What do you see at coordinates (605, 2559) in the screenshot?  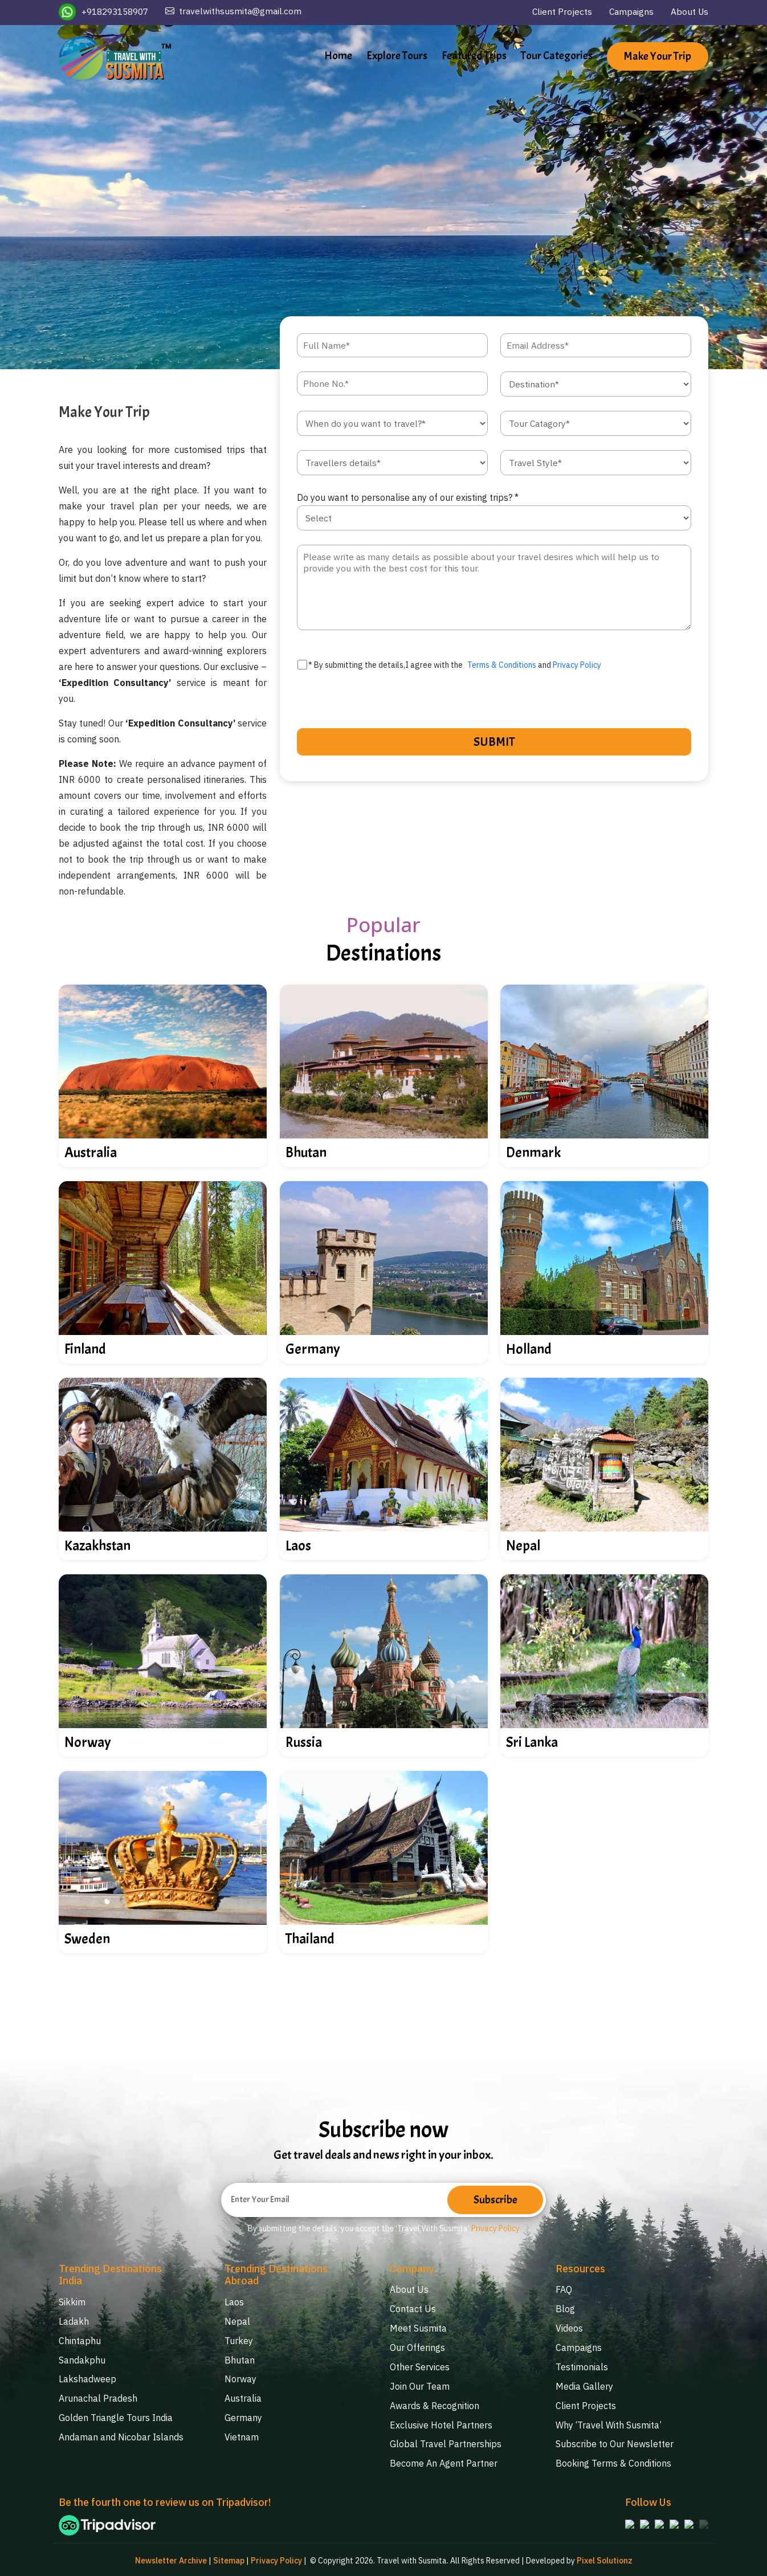 I see `Pixel Solutionz` at bounding box center [605, 2559].